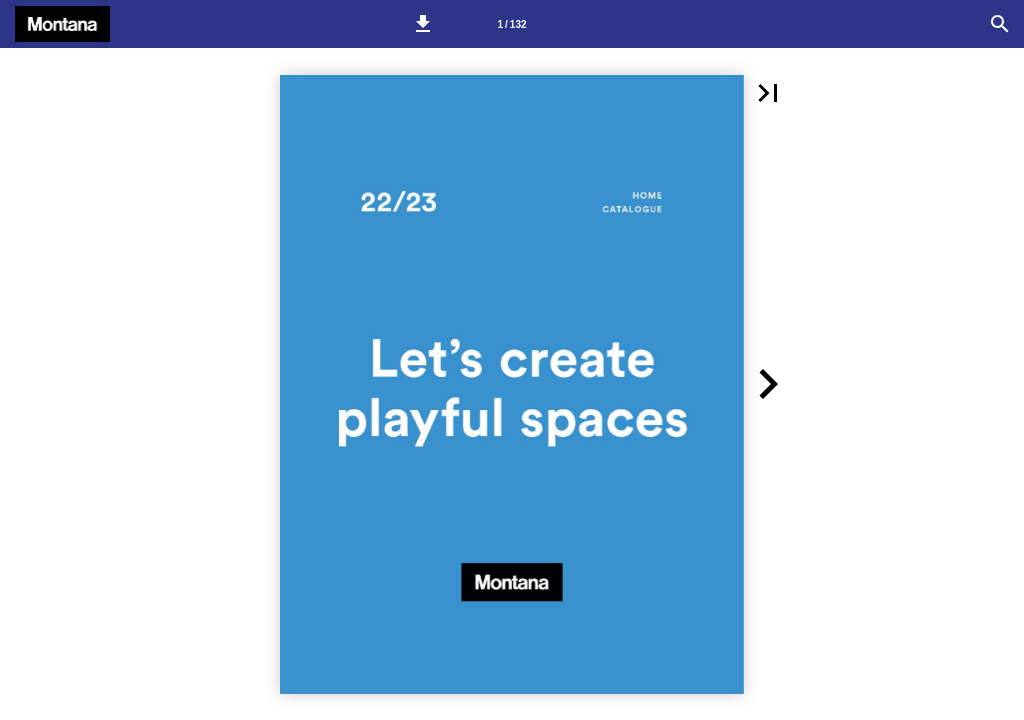 This screenshot has width=1024, height=720. Describe the element at coordinates (423, 24) in the screenshot. I see `[button]` at that location.